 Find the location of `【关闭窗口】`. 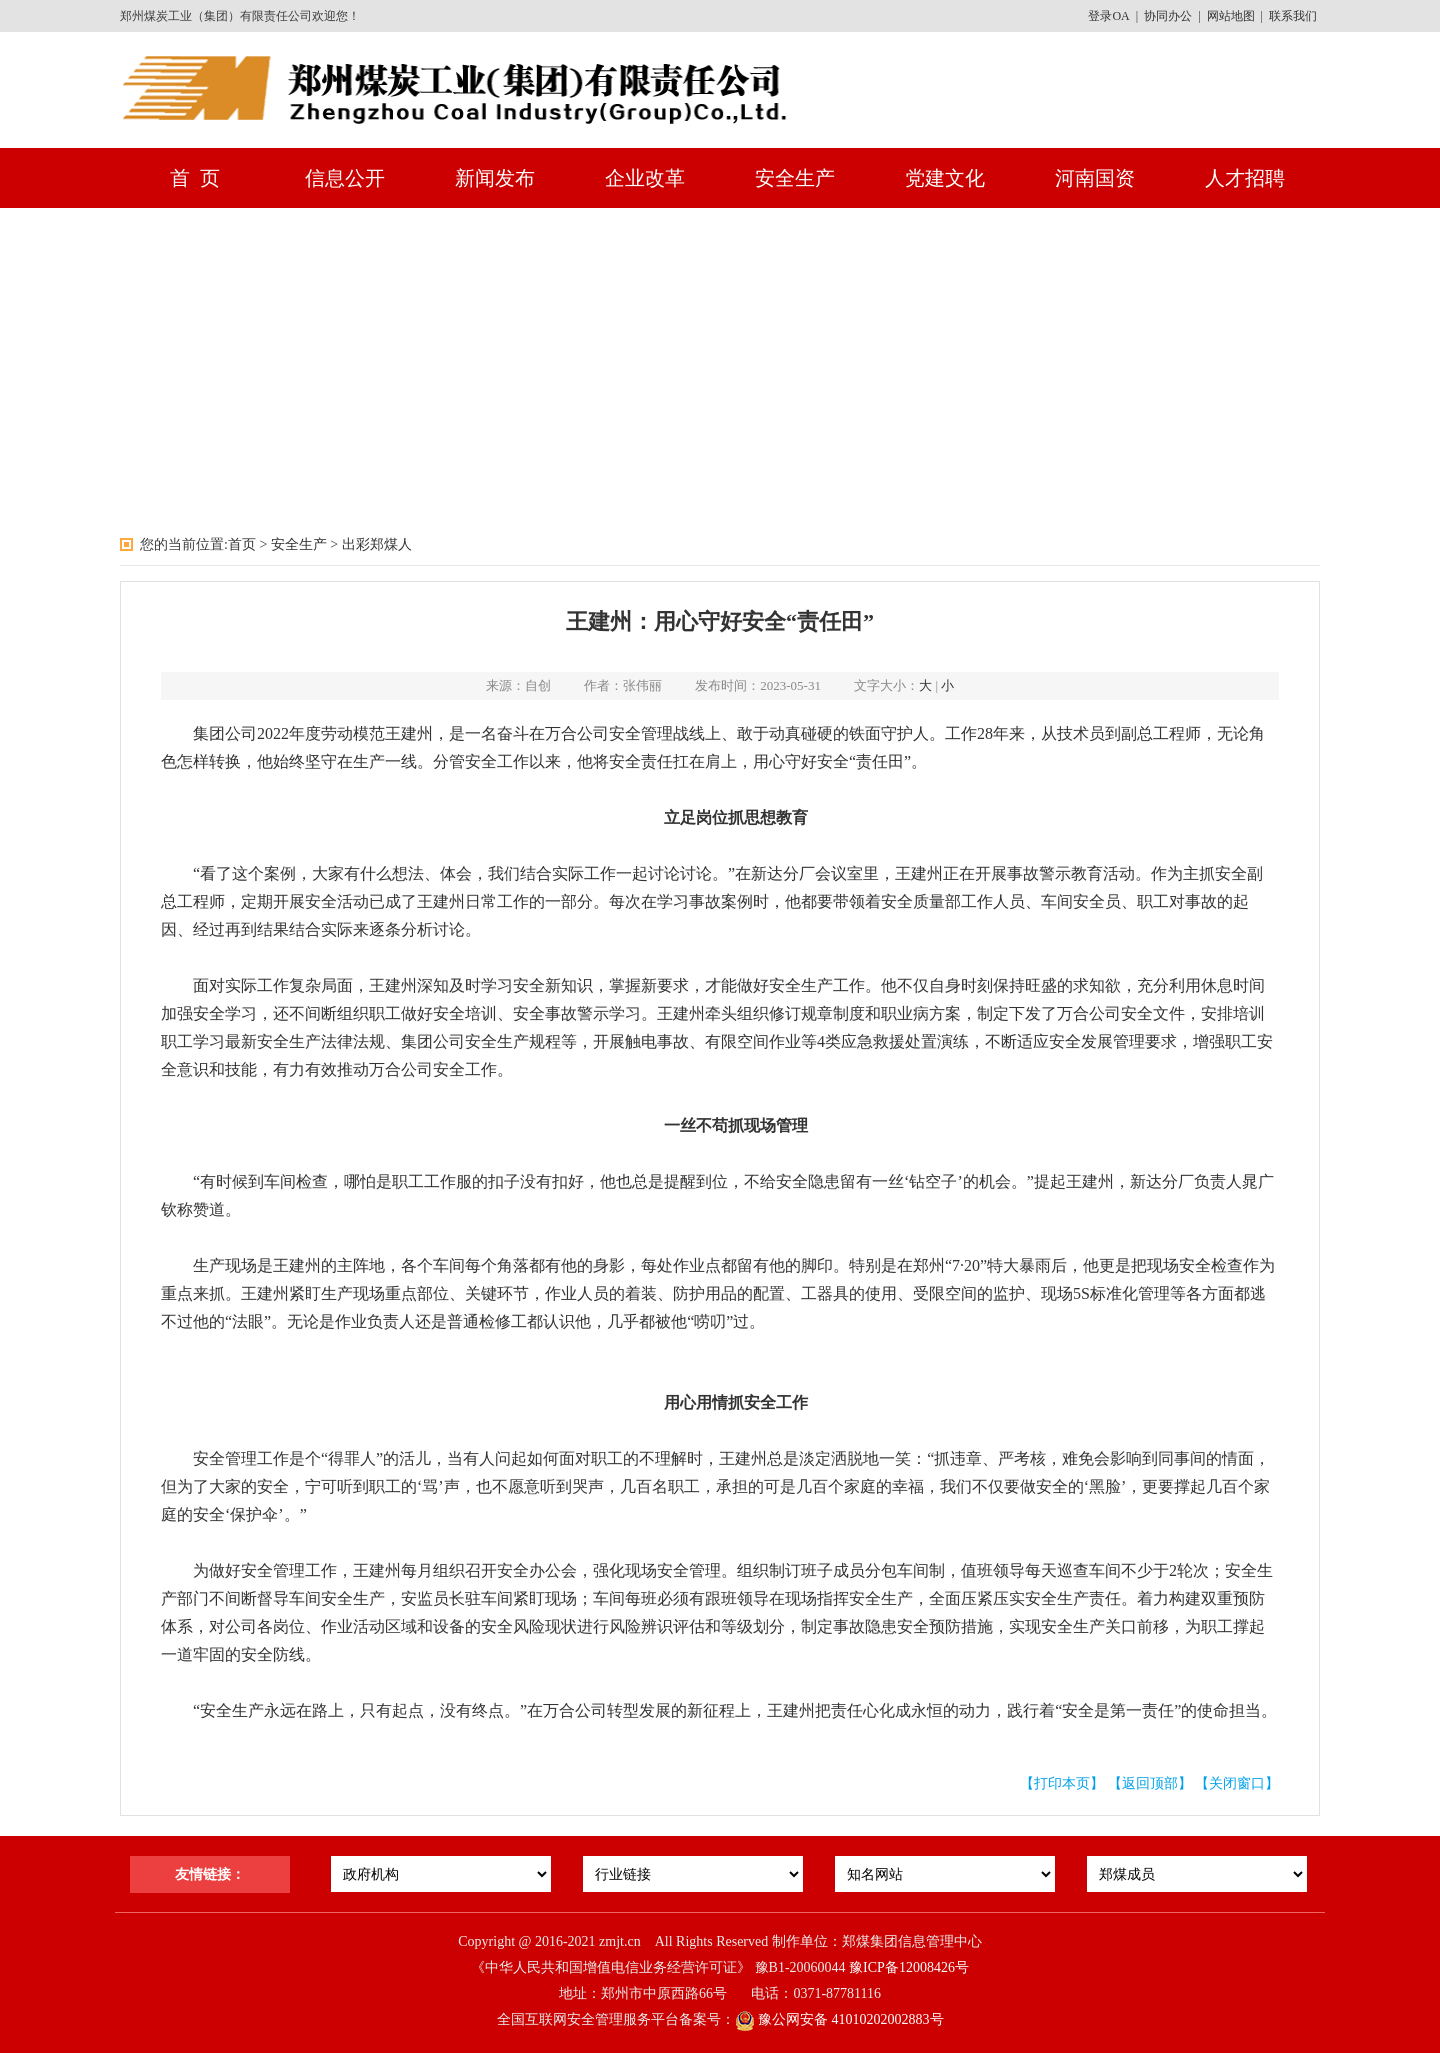

【关闭窗口】 is located at coordinates (1237, 1783).